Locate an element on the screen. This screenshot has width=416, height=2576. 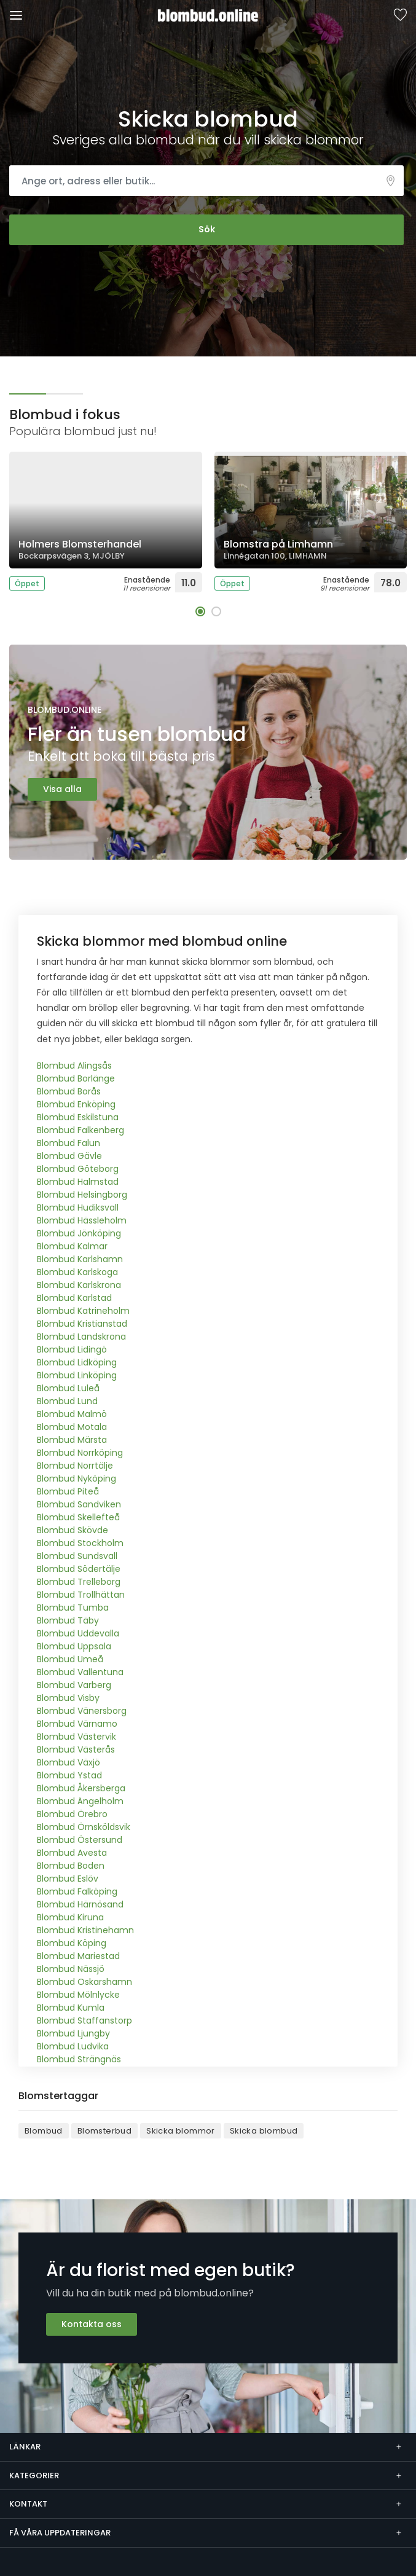
Blombud Boden is located at coordinates (70, 1865).